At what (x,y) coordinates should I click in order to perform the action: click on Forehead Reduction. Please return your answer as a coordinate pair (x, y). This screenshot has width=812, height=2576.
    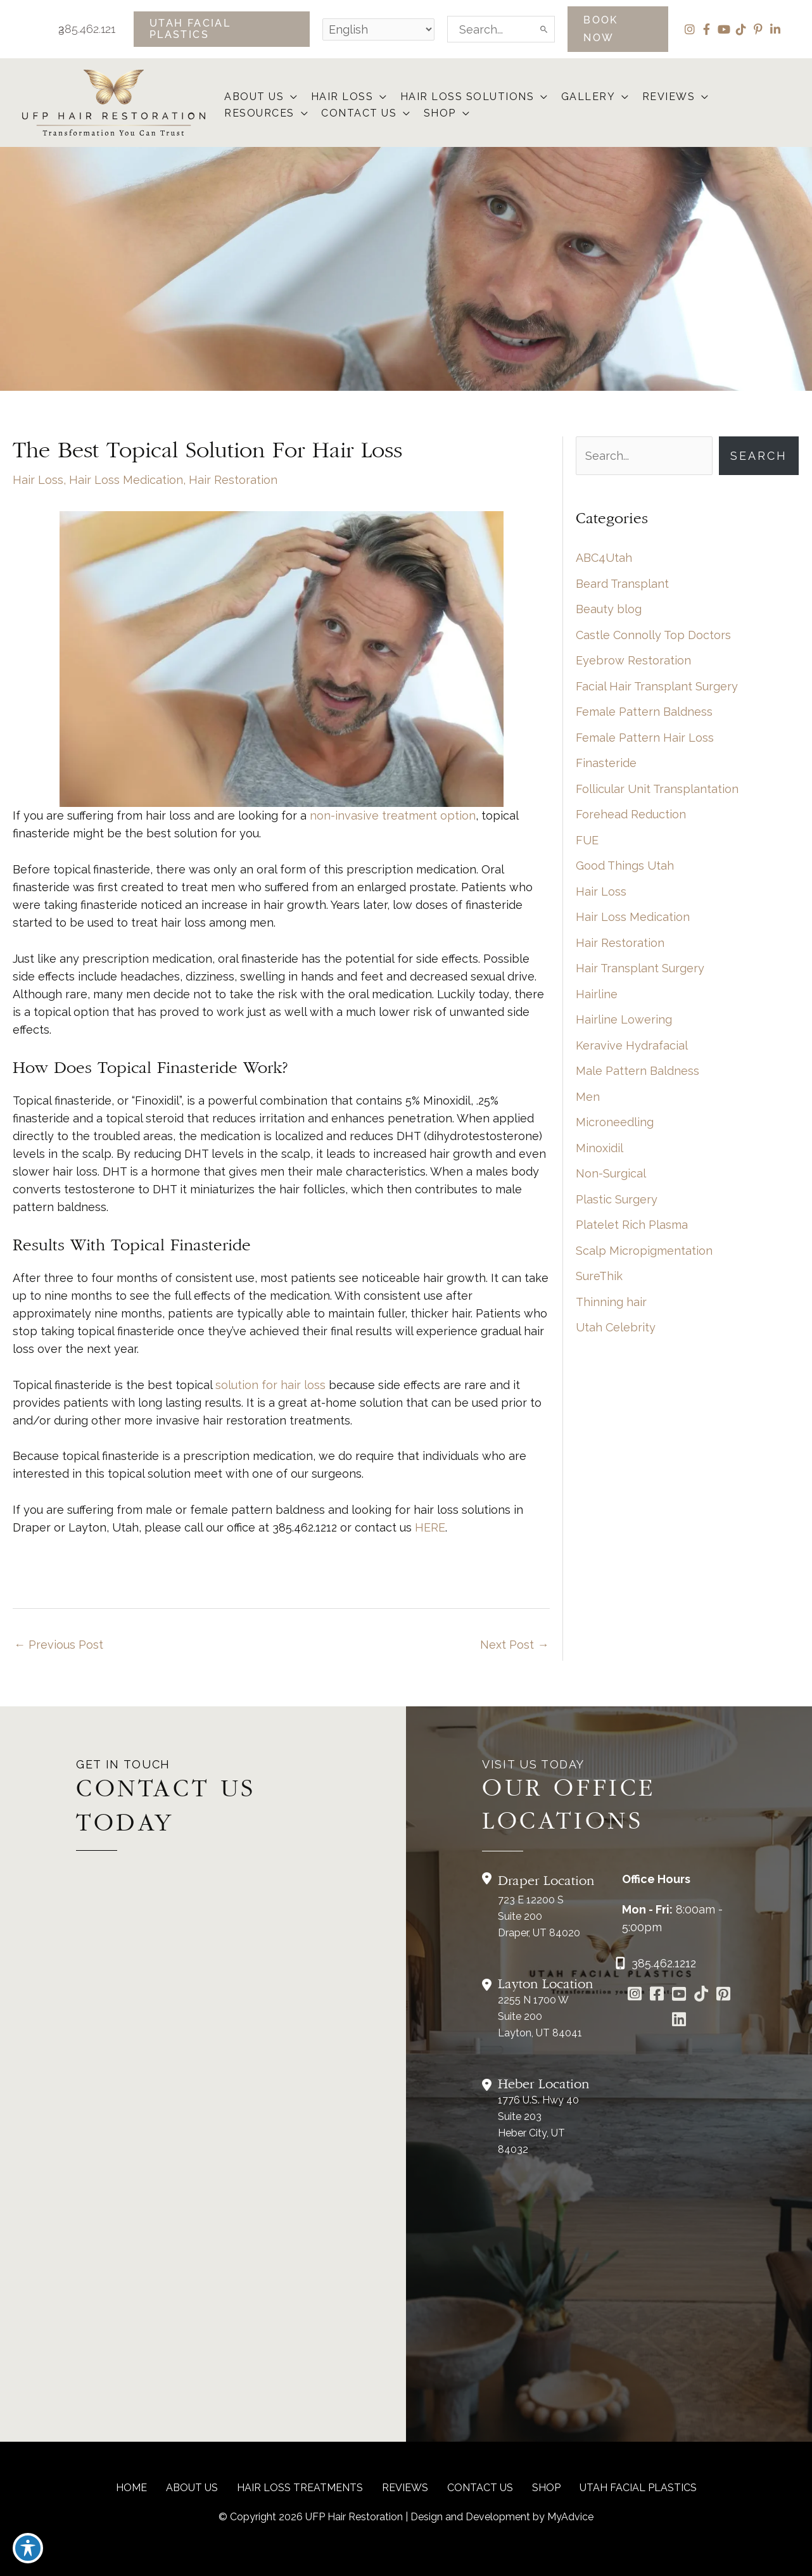
    Looking at the image, I should click on (631, 814).